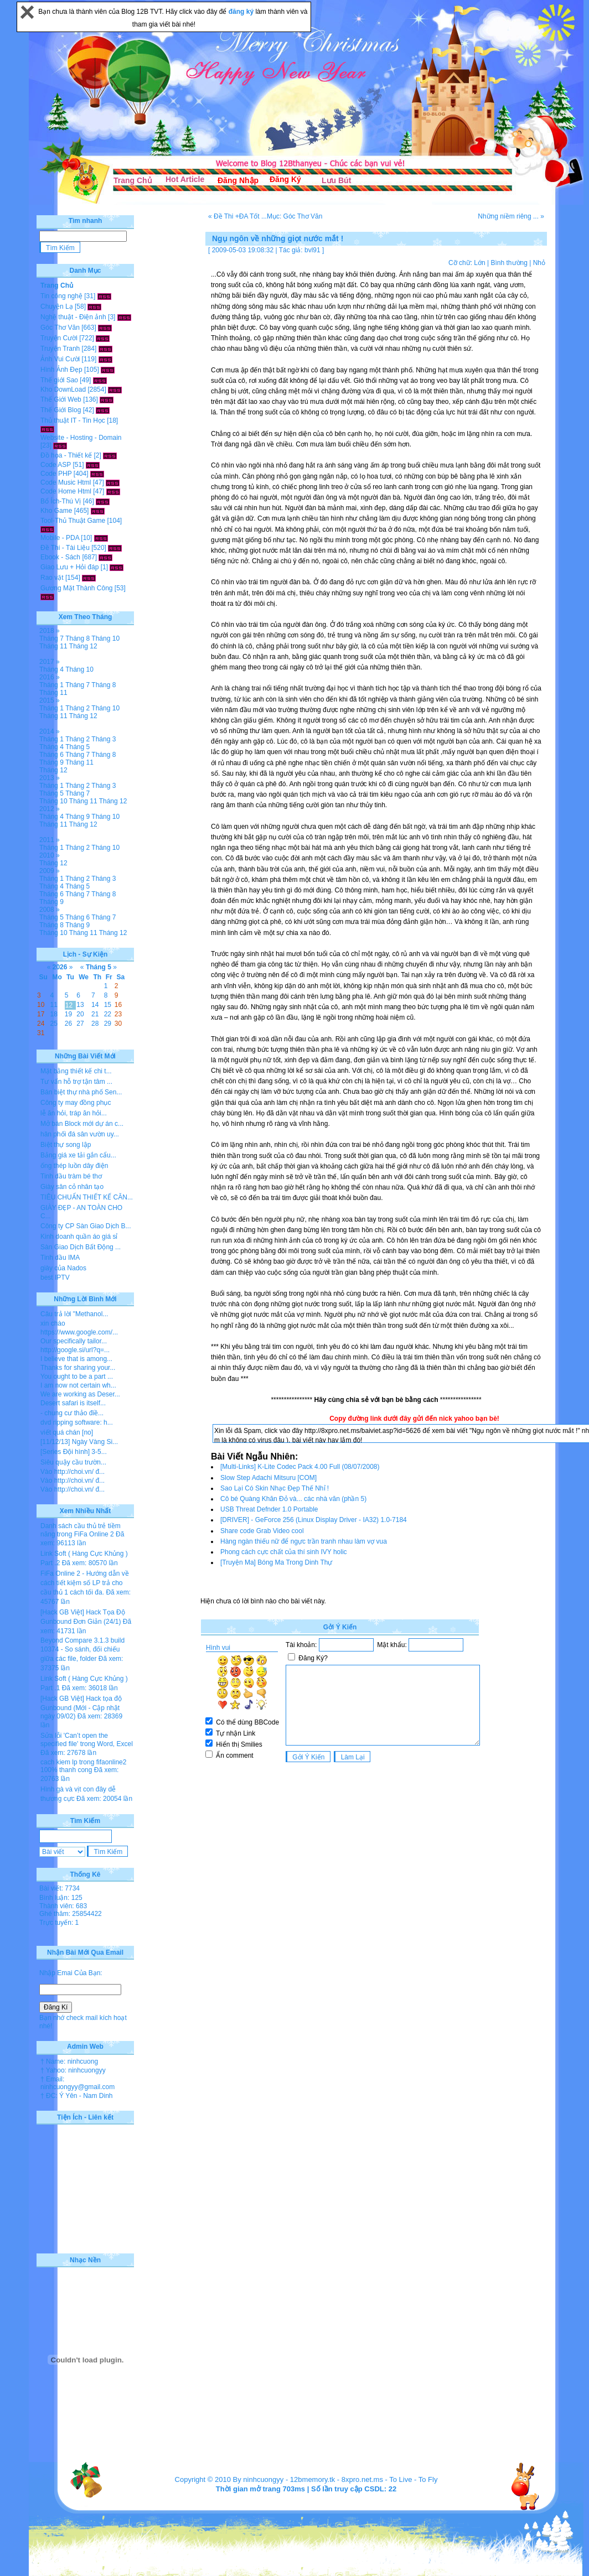 The width and height of the screenshot is (589, 2576). What do you see at coordinates (66, 1432) in the screenshot?
I see `viết quá chán [no]` at bounding box center [66, 1432].